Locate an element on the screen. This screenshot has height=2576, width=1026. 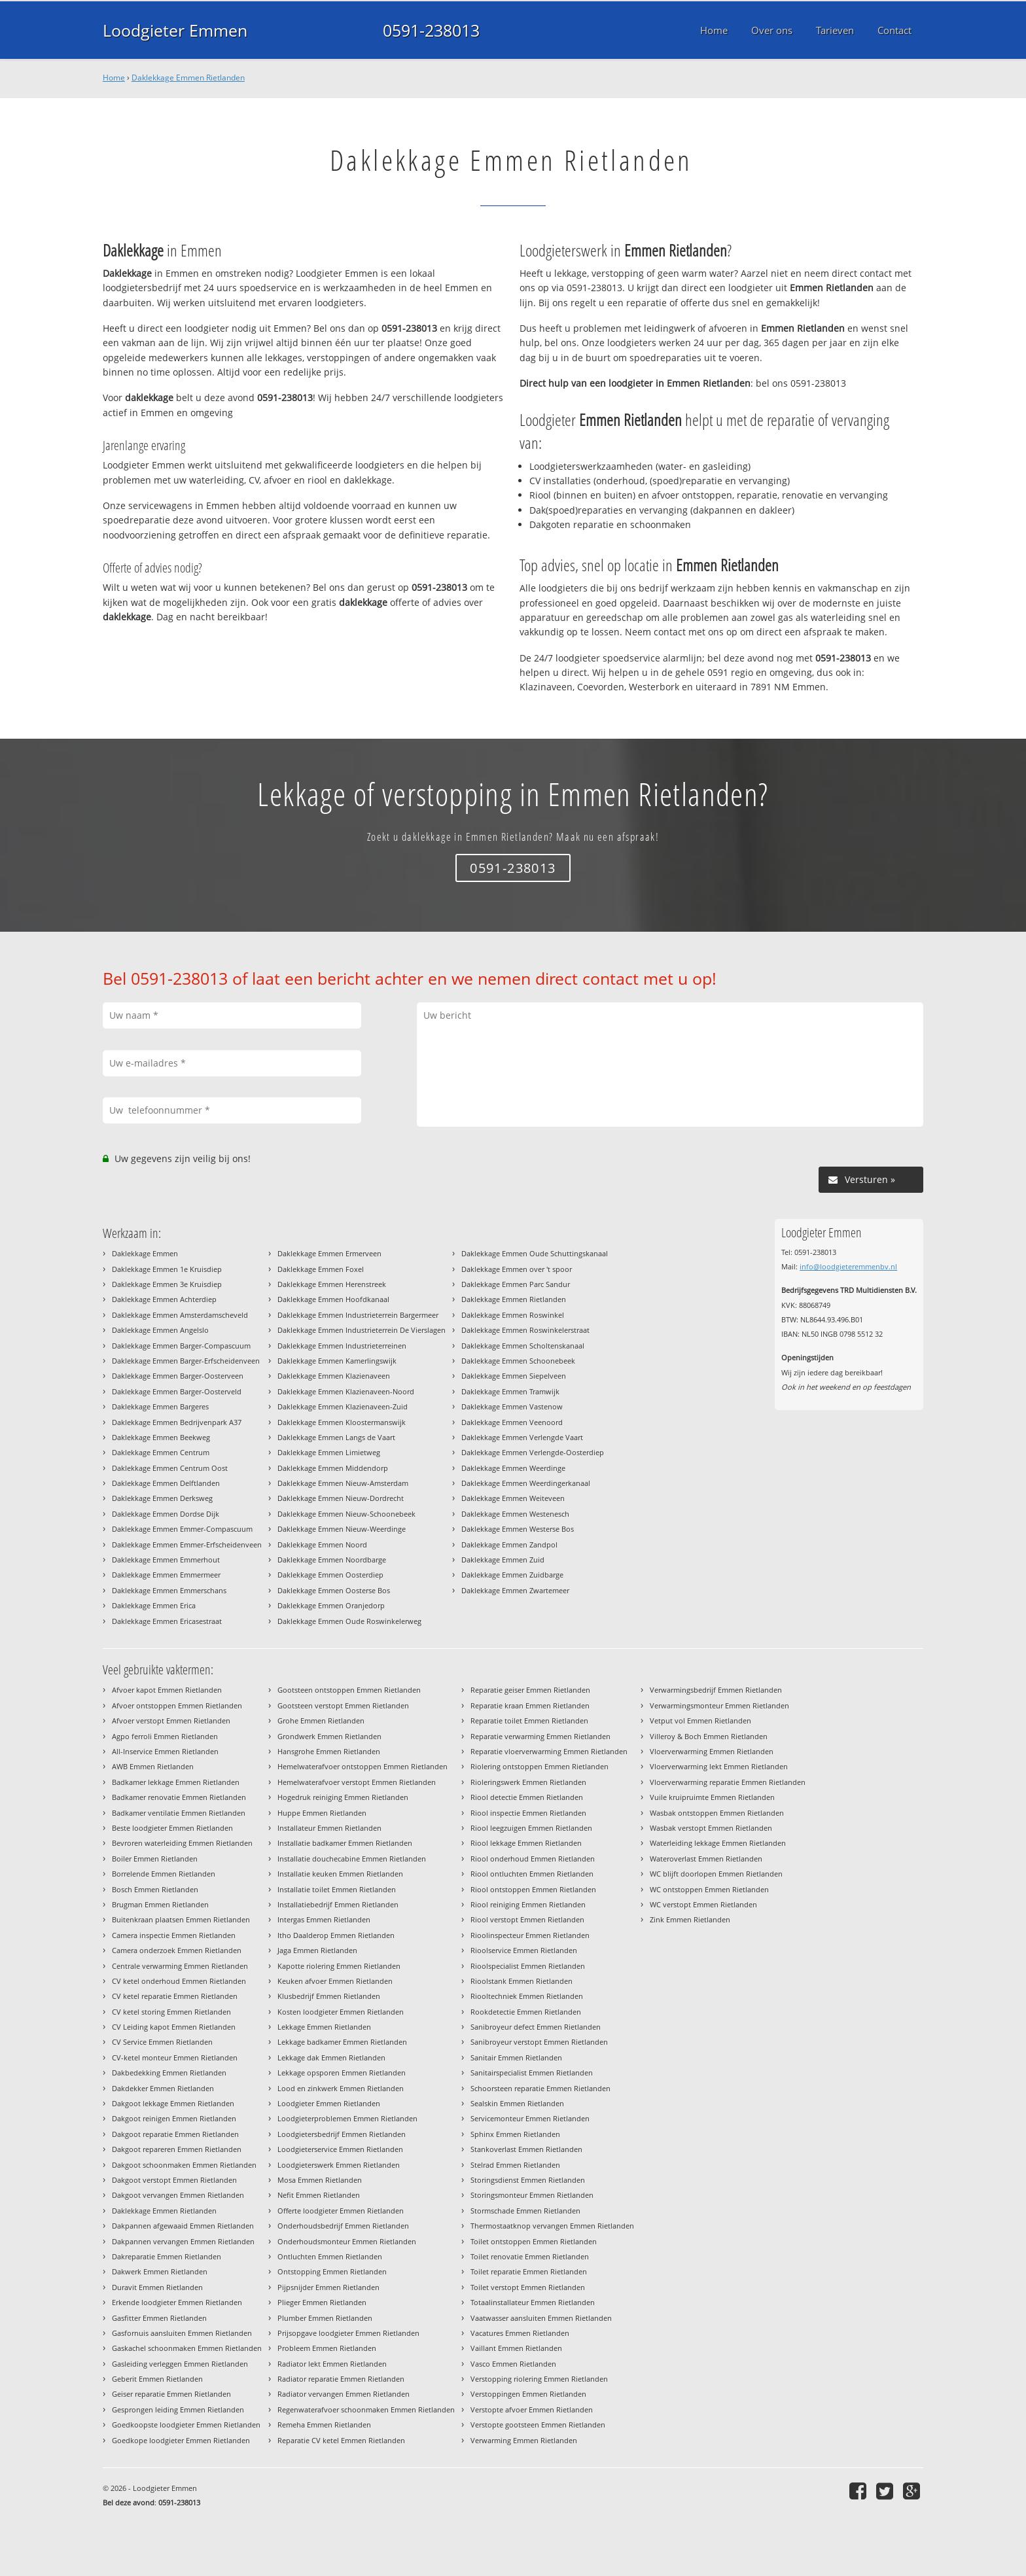
Daklekkage Emmen Nieuw-Weerdinge is located at coordinates (341, 1529).